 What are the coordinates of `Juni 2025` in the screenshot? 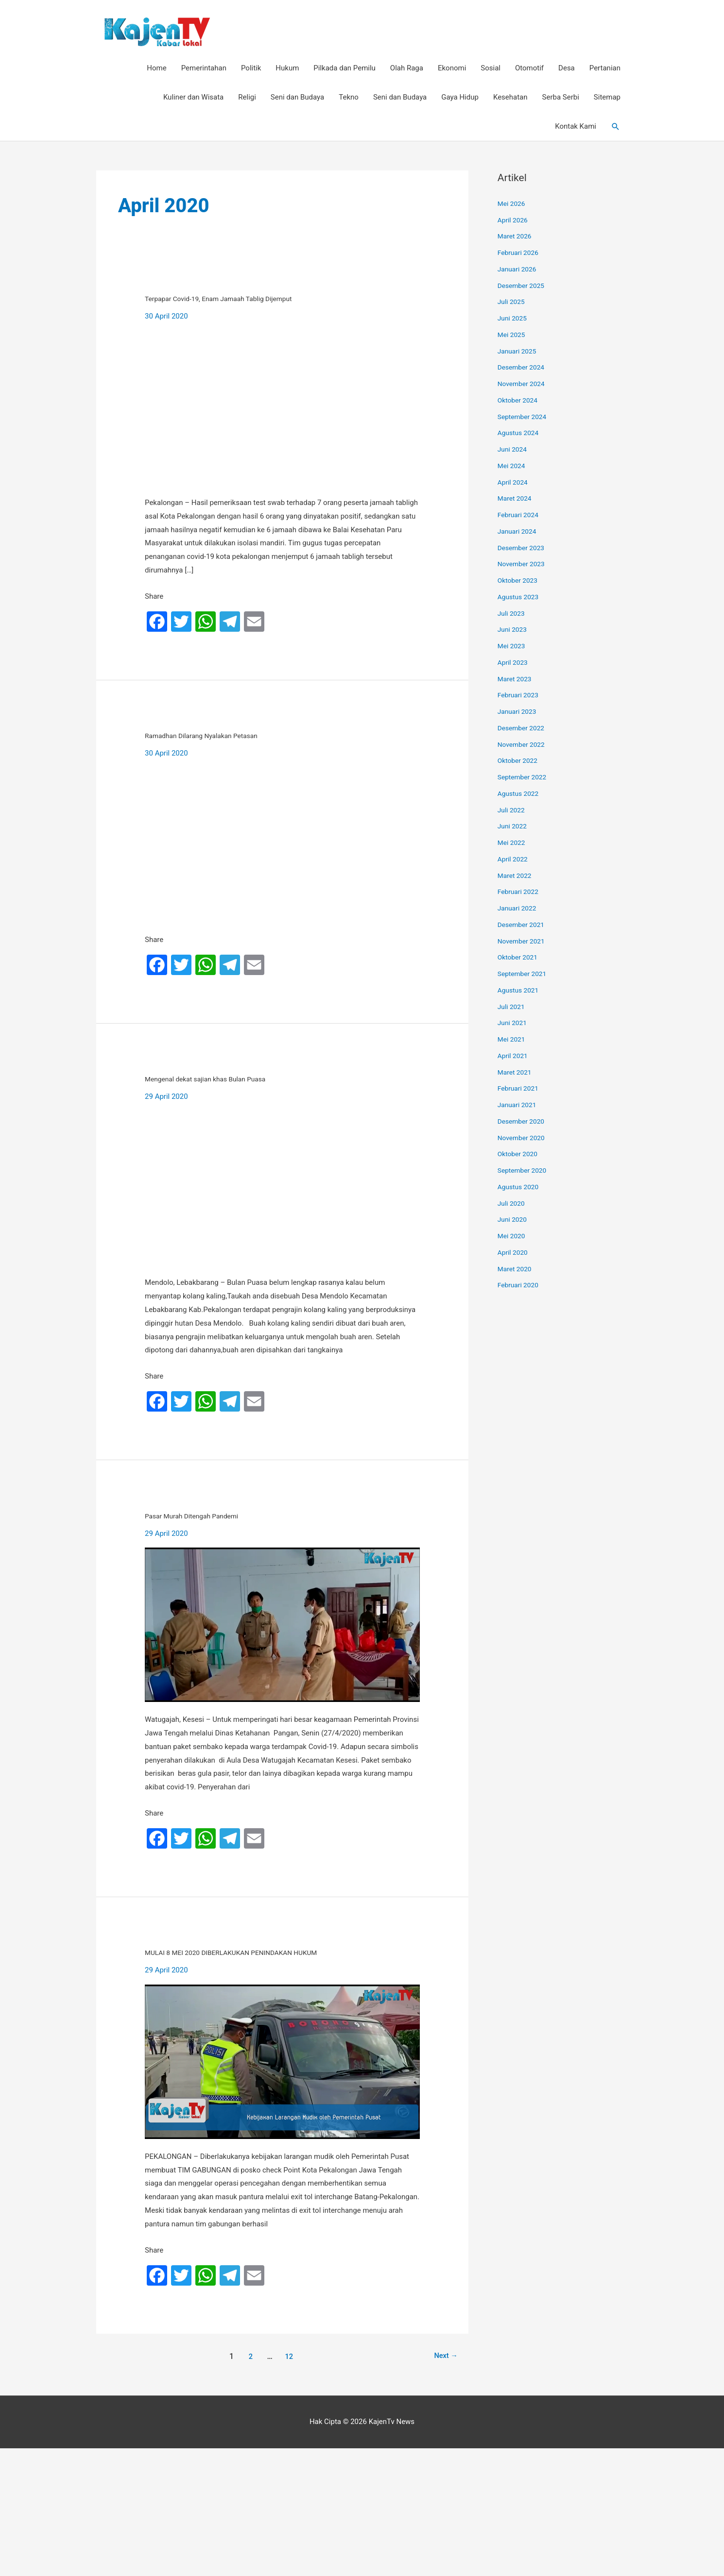 It's located at (514, 319).